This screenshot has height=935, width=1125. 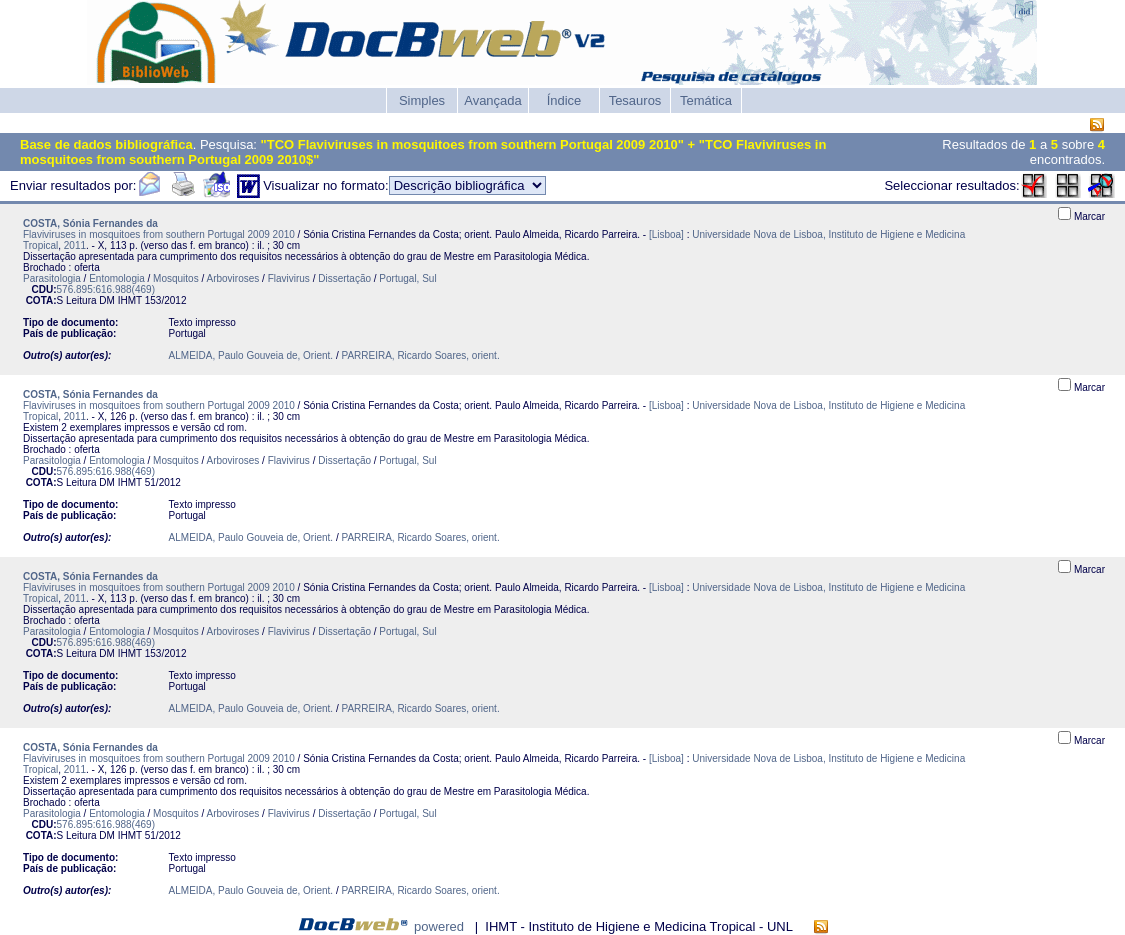 What do you see at coordinates (439, 926) in the screenshot?
I see `powered` at bounding box center [439, 926].